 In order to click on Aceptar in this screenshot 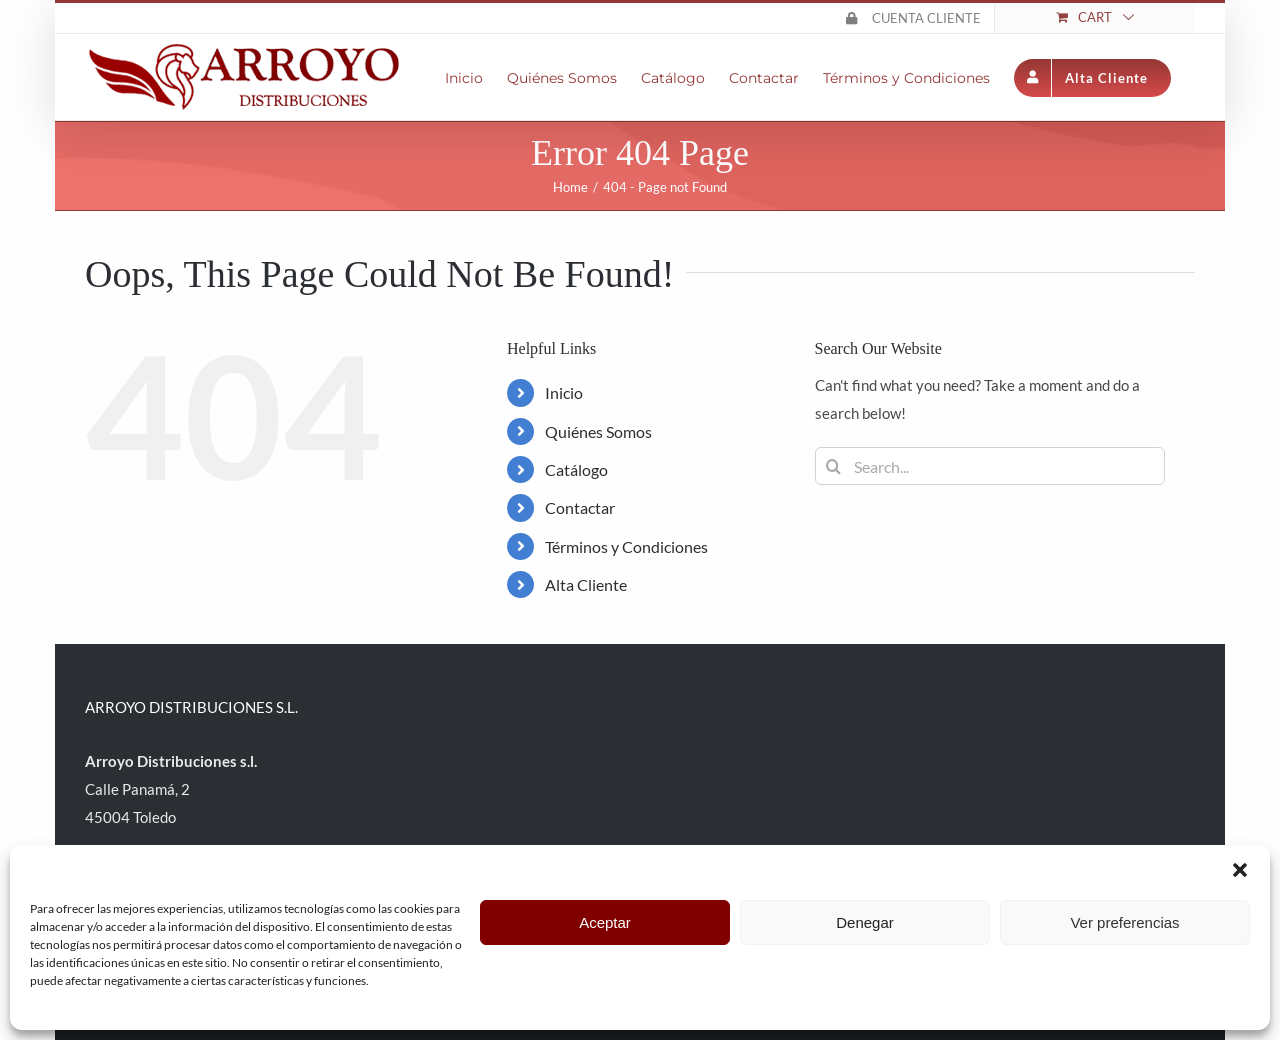, I will do `click(605, 922)`.